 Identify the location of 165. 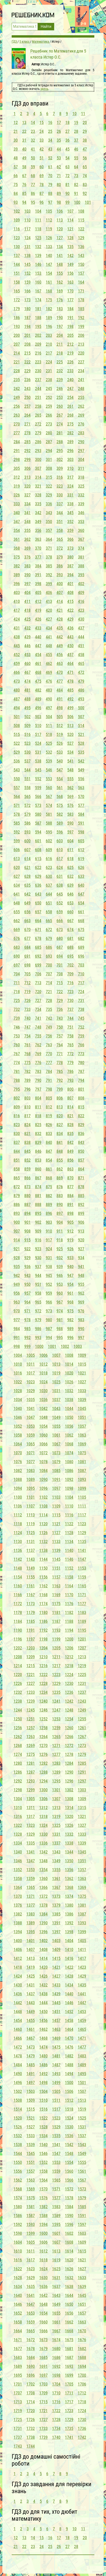
(17, 290).